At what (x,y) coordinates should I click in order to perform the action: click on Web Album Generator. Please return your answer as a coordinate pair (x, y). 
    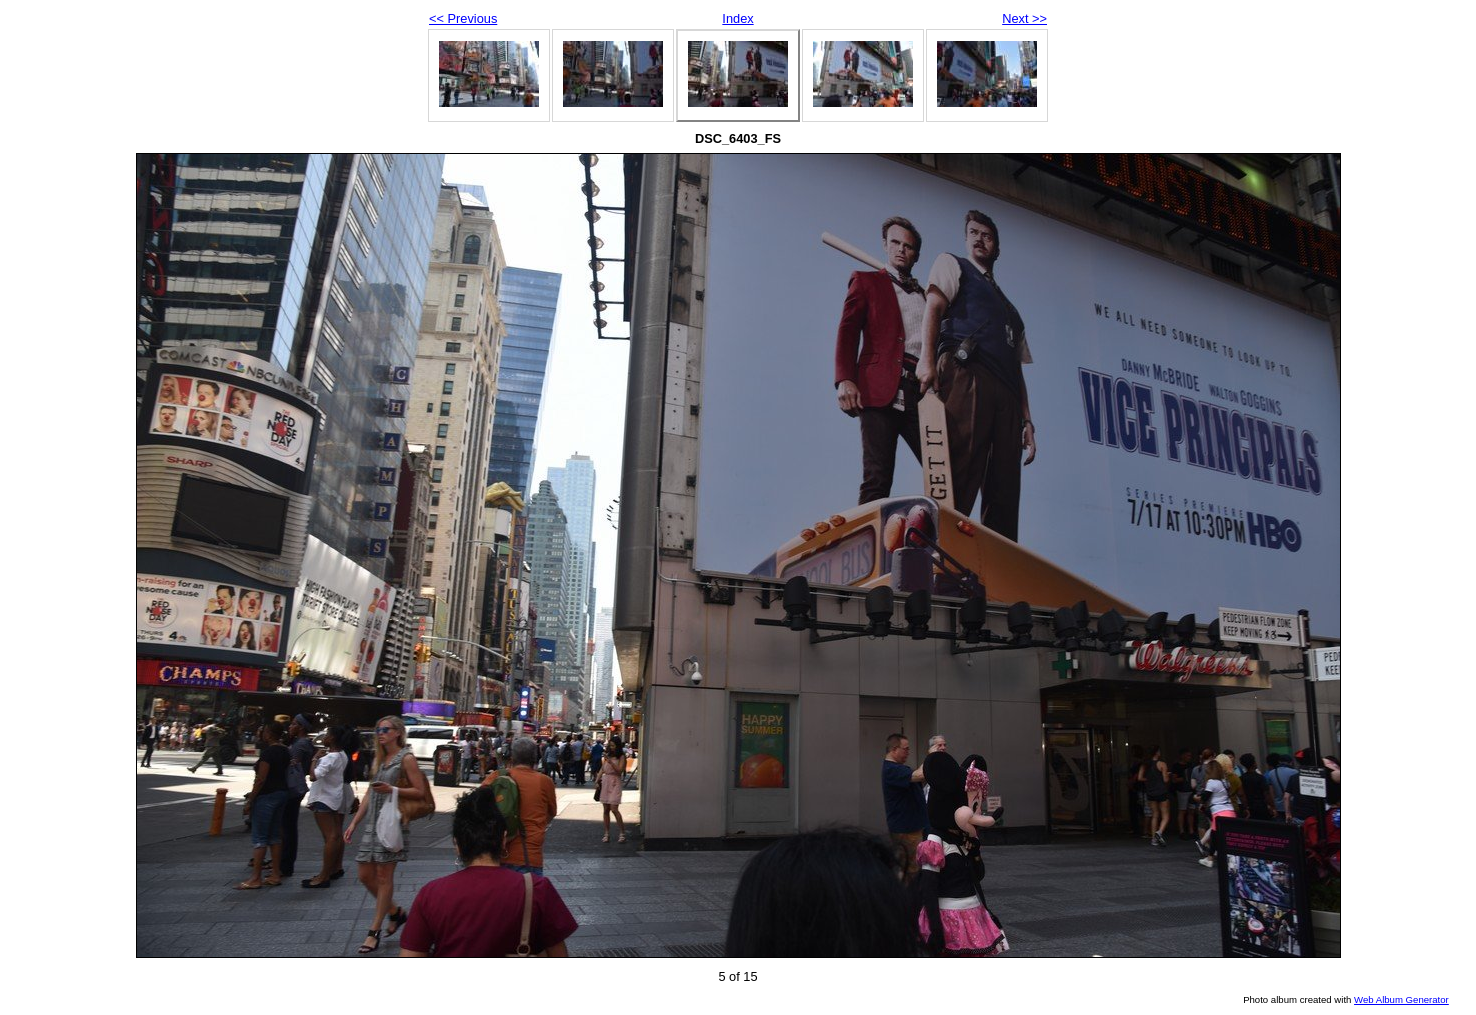
    Looking at the image, I should click on (1401, 999).